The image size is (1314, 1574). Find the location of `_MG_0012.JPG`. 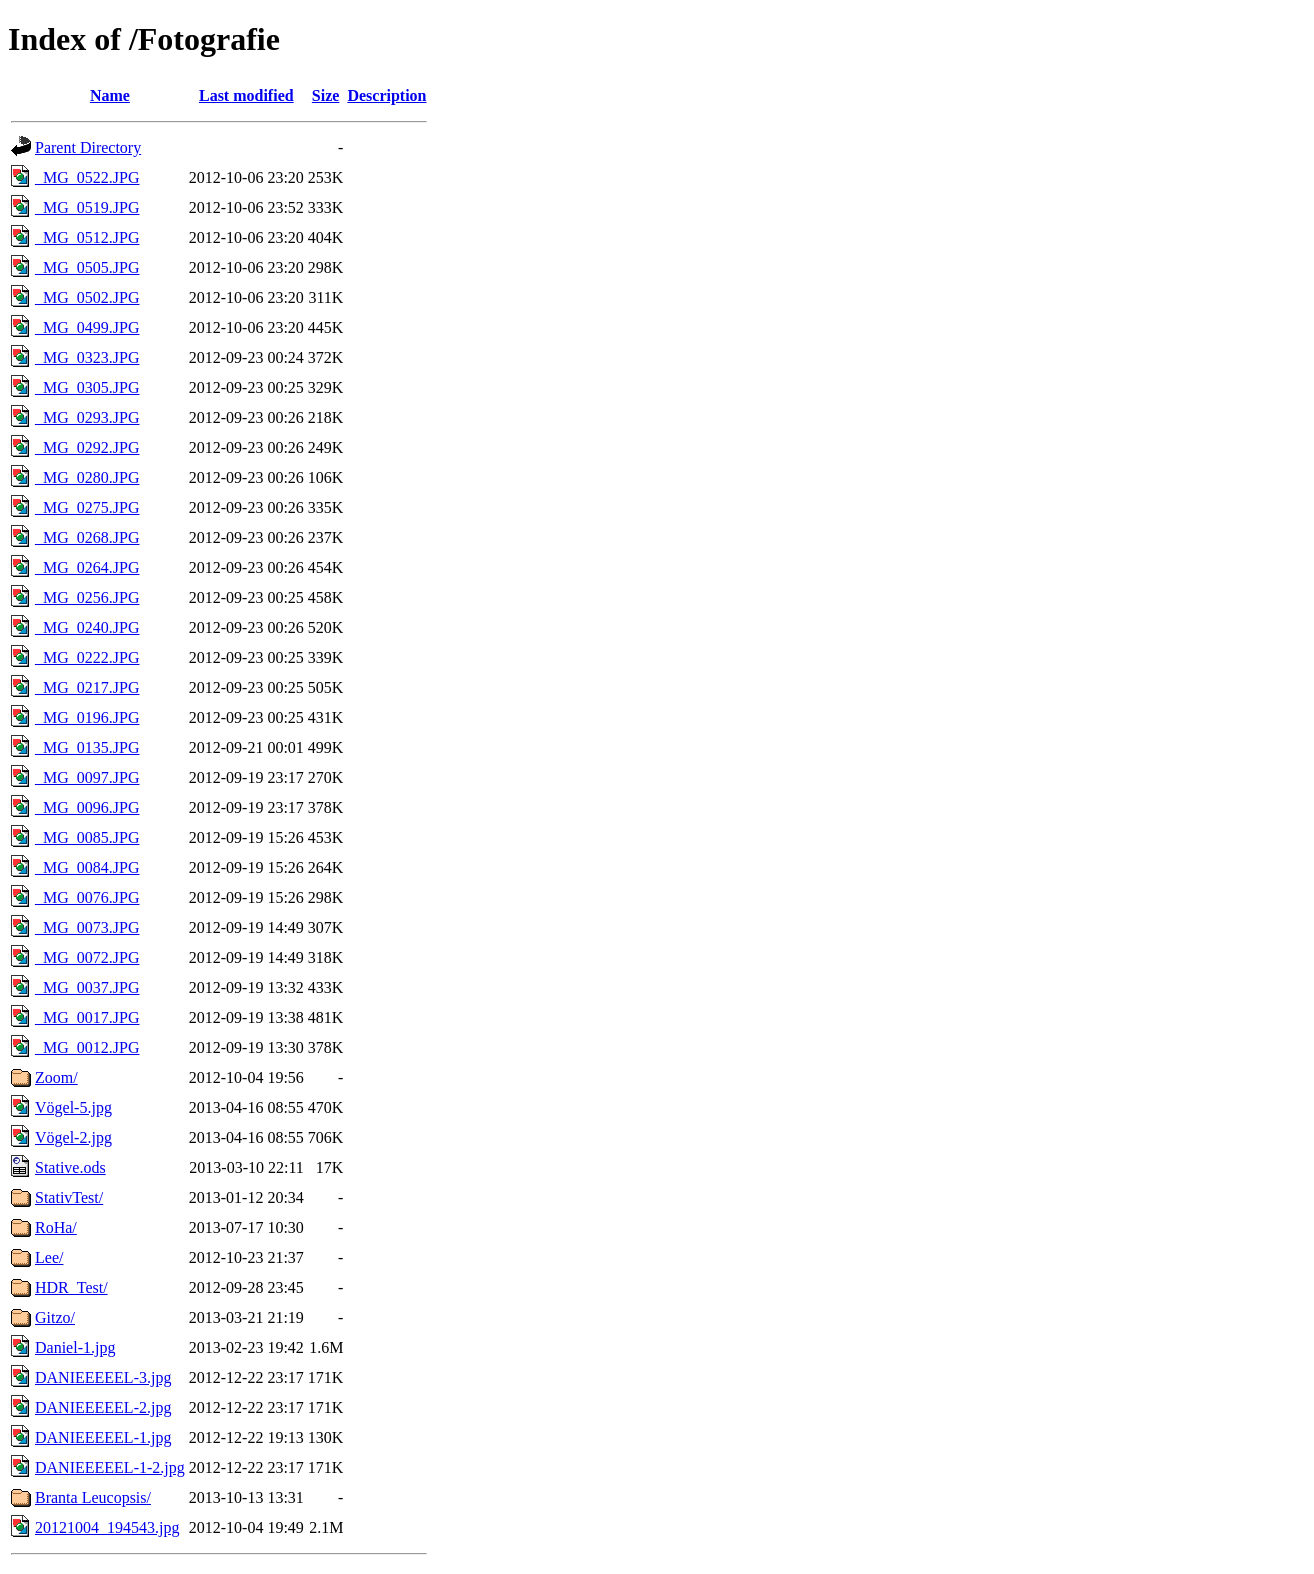

_MG_0012.JPG is located at coordinates (87, 1047).